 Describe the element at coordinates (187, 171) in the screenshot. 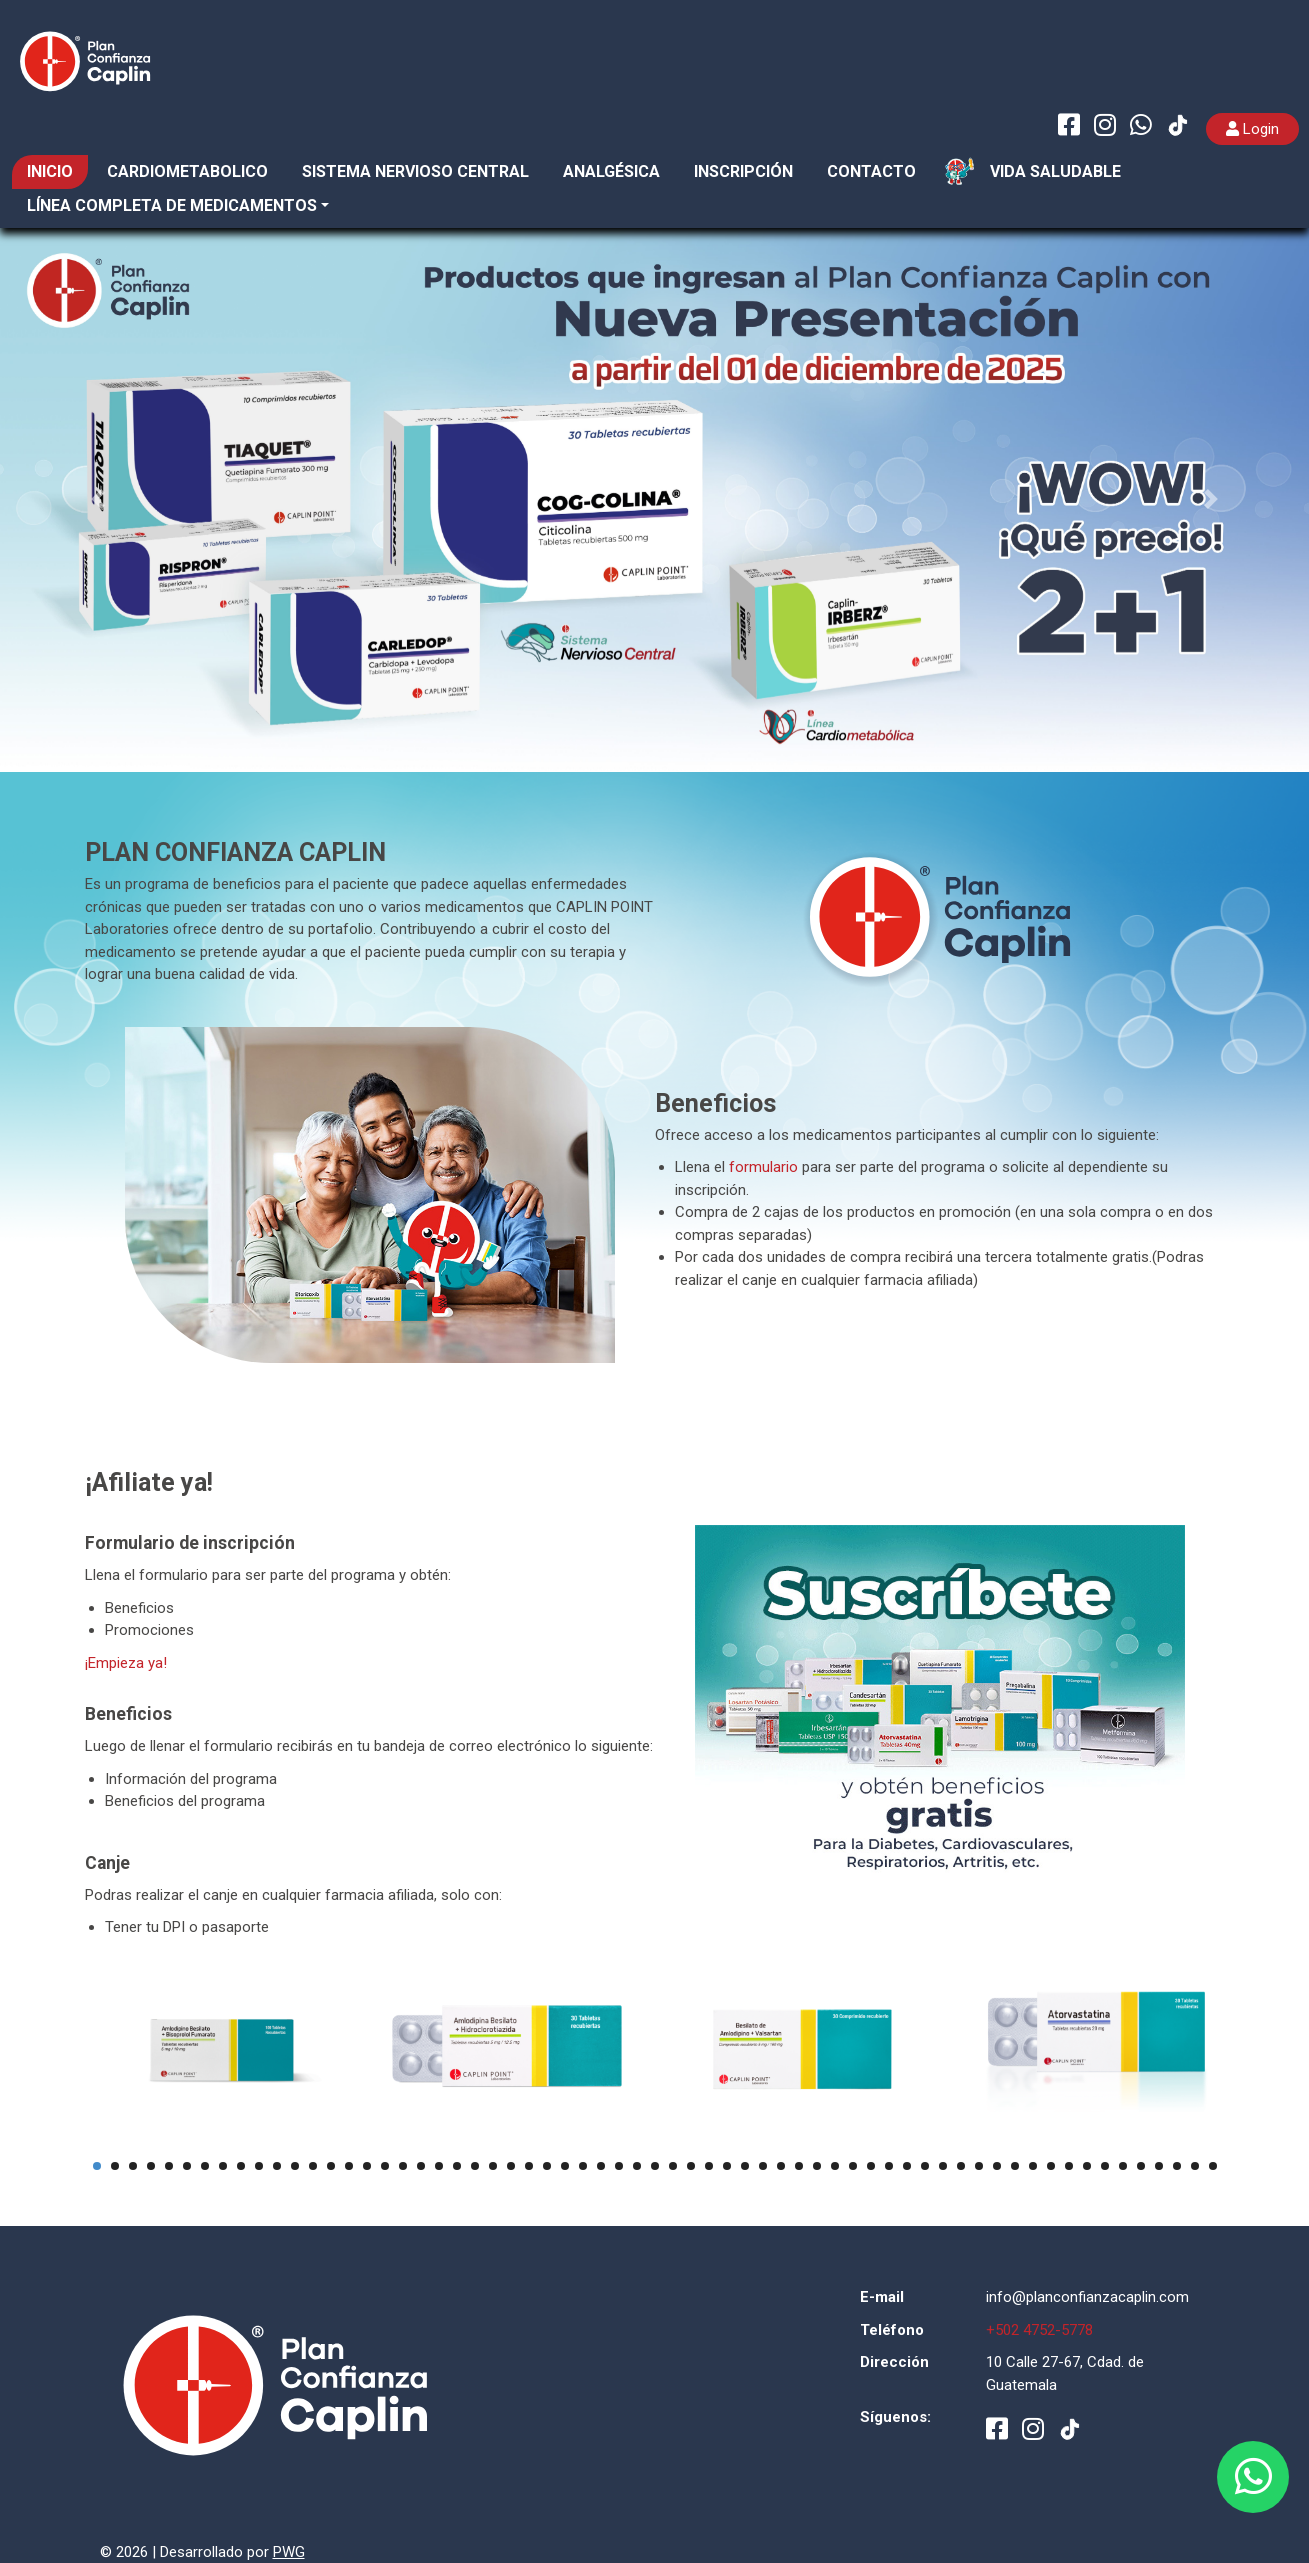

I see `CARDIOMETABOLICO` at that location.